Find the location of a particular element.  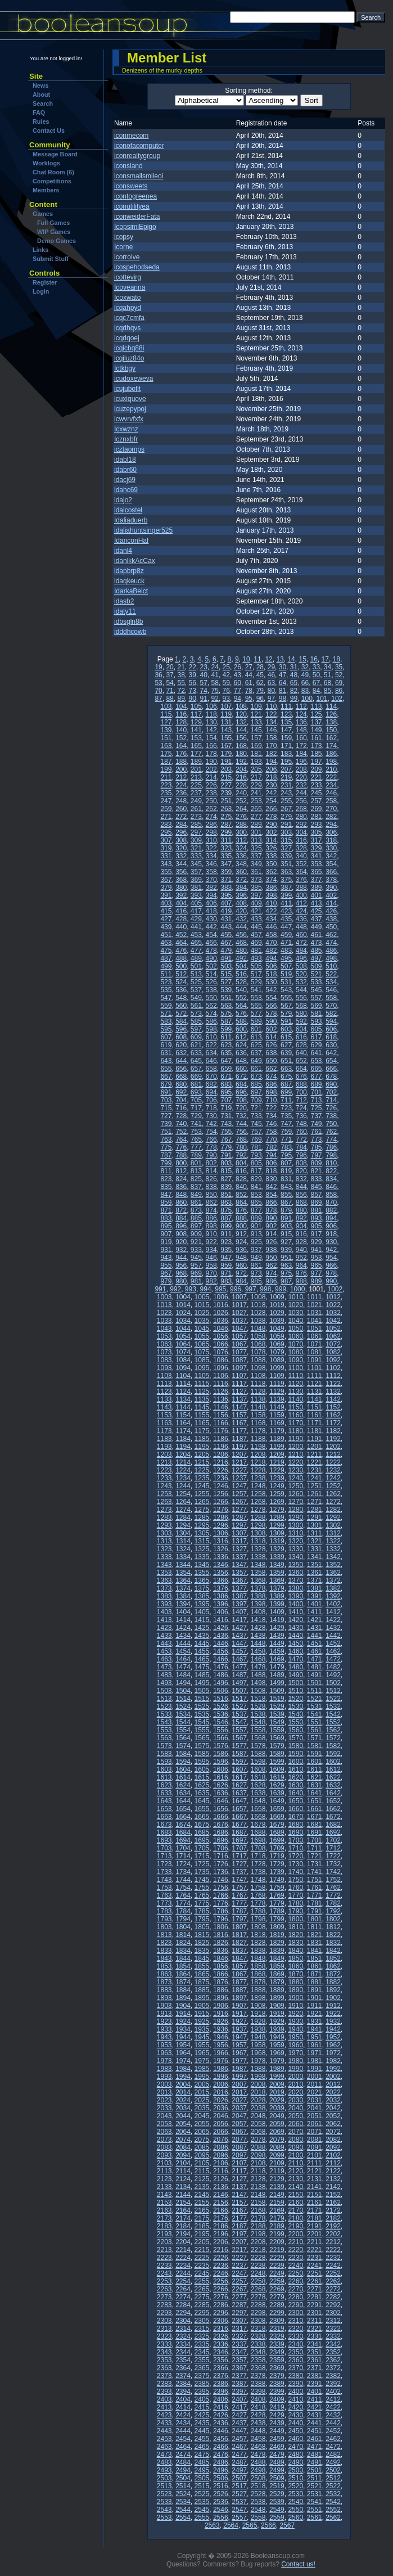

1714 is located at coordinates (183, 1856).